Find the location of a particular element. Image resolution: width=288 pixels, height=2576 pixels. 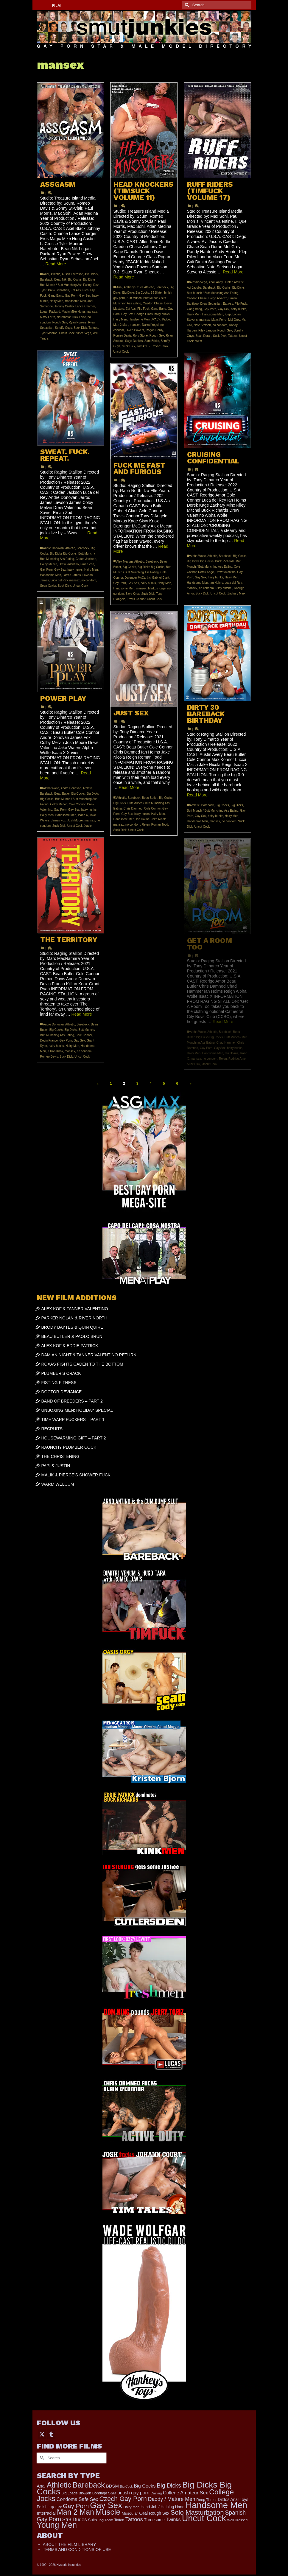

Darenger McCarthy is located at coordinates (137, 577).